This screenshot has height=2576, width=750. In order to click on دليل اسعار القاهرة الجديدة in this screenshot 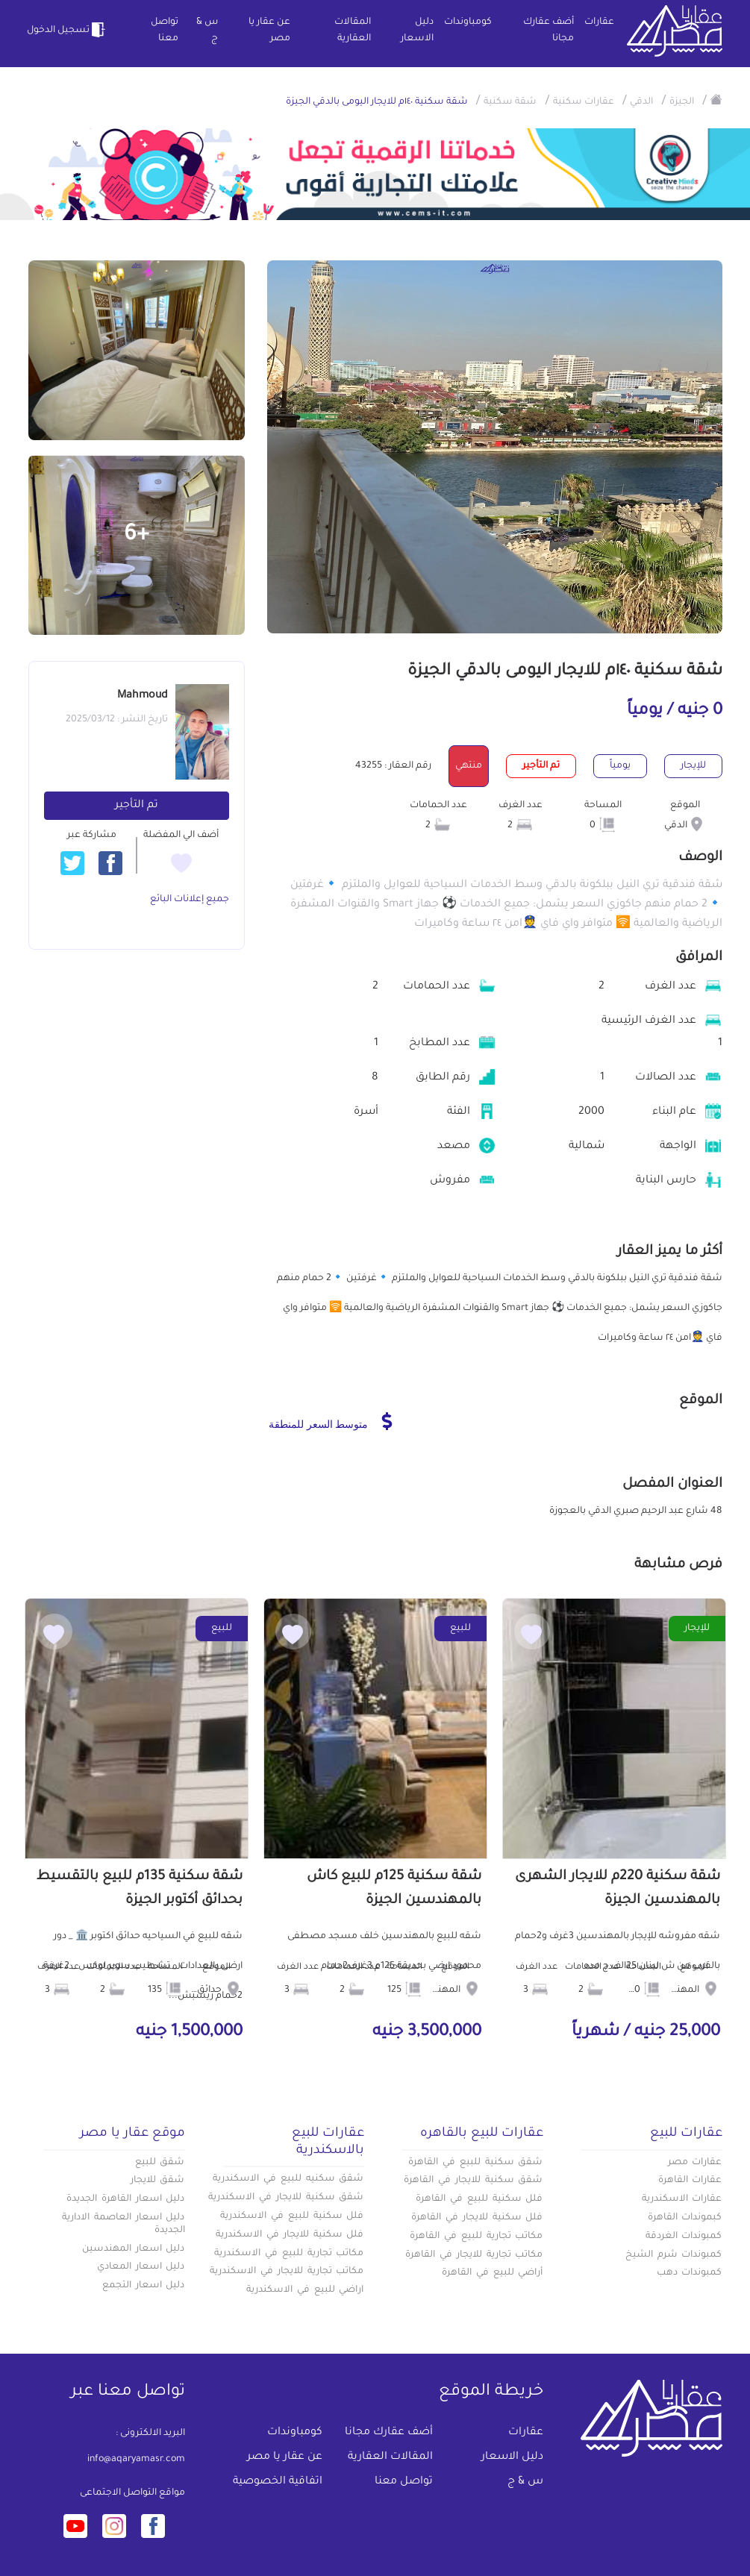, I will do `click(125, 2199)`.